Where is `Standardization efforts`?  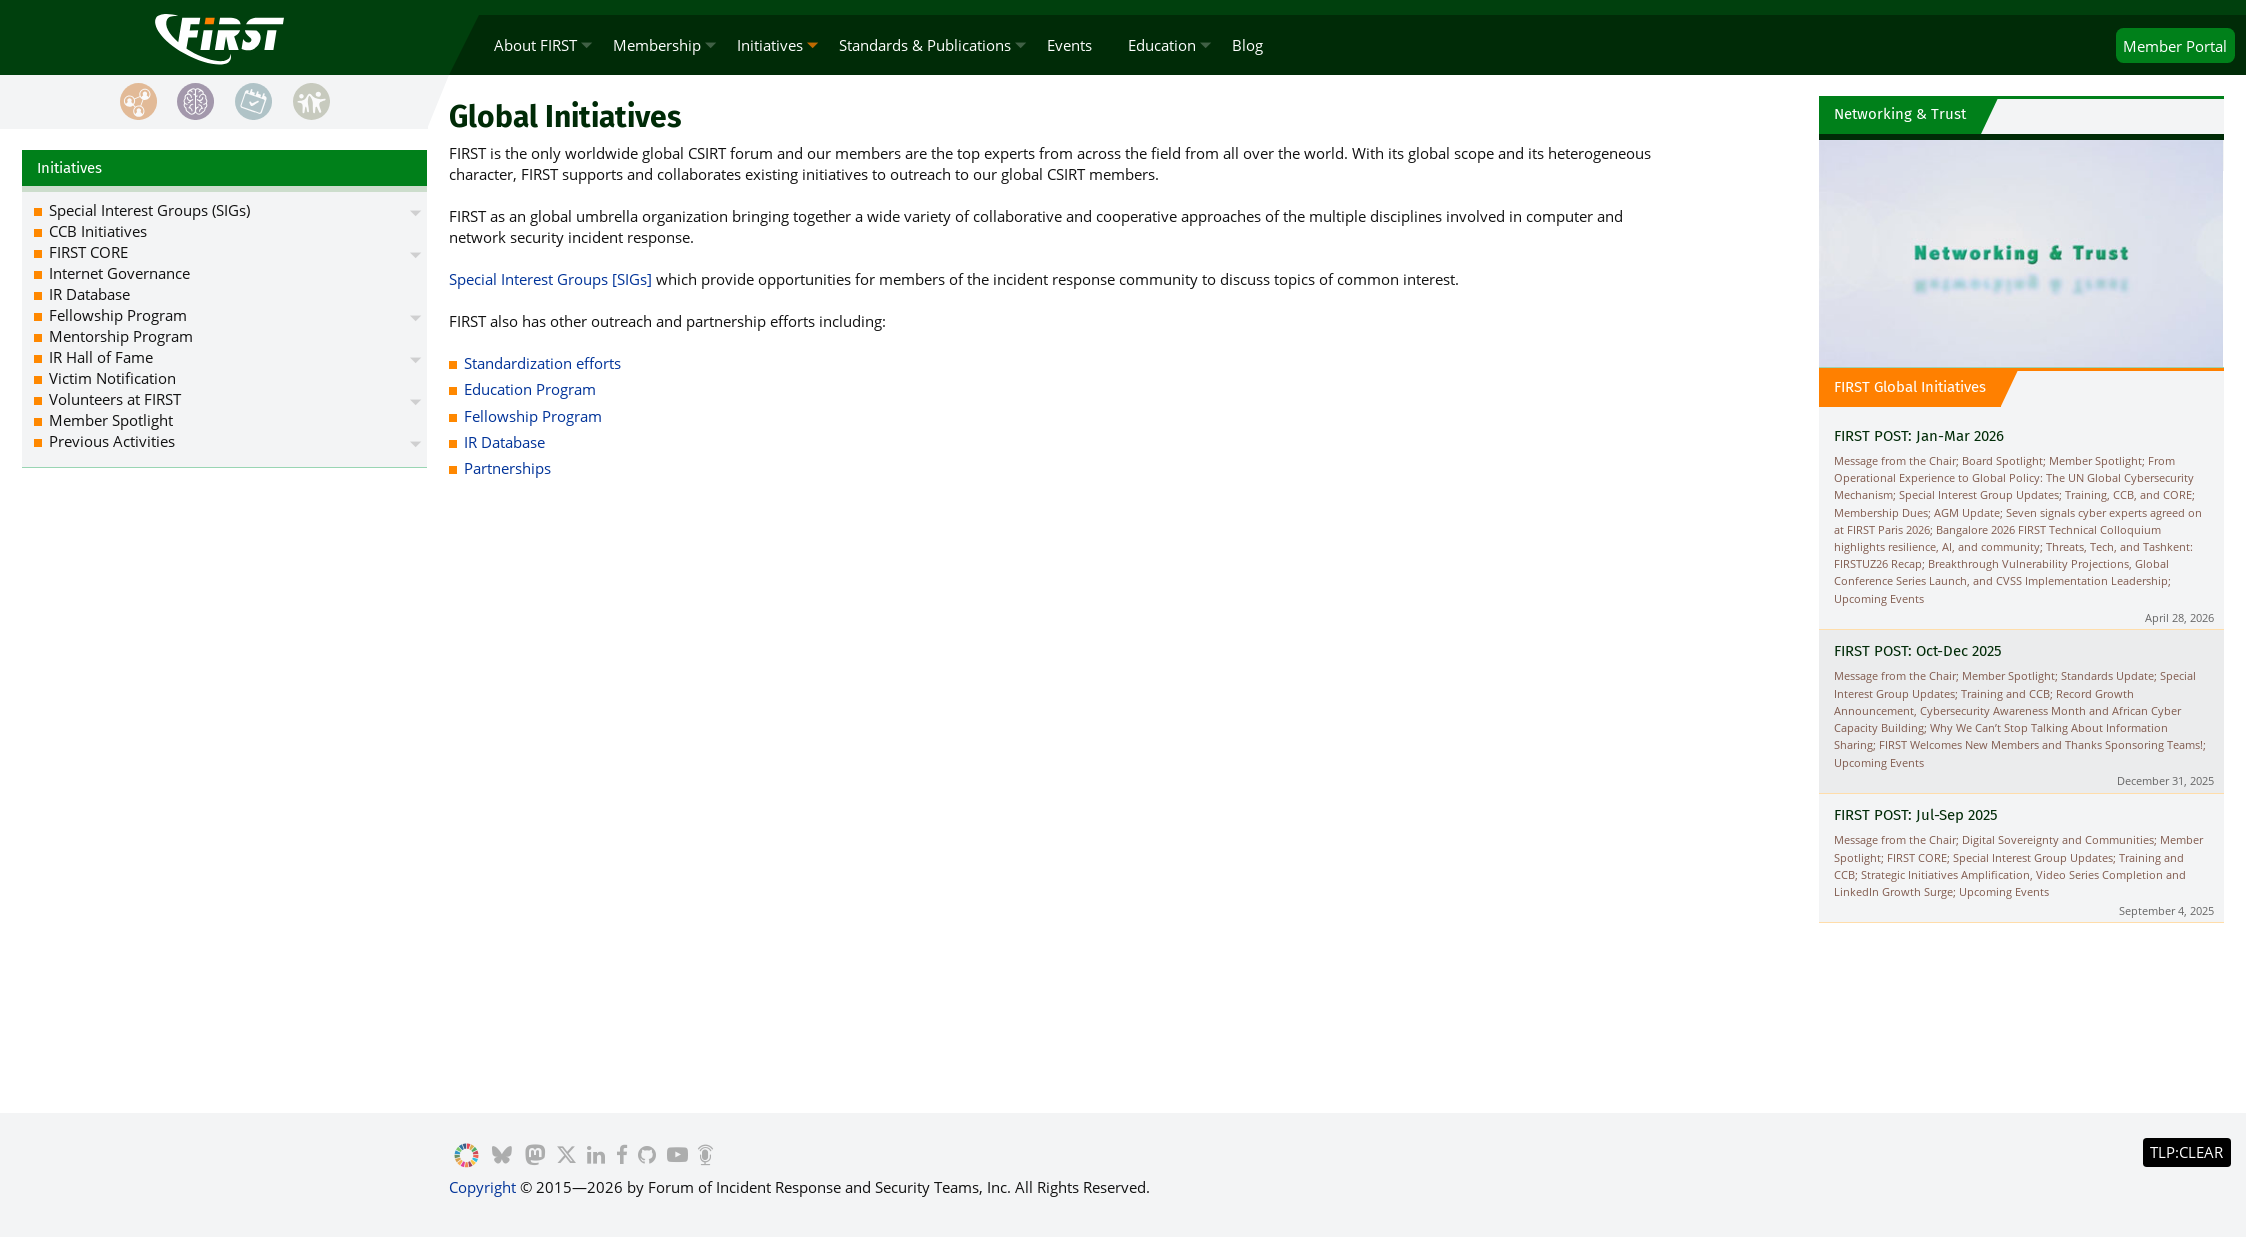 Standardization efforts is located at coordinates (542, 363).